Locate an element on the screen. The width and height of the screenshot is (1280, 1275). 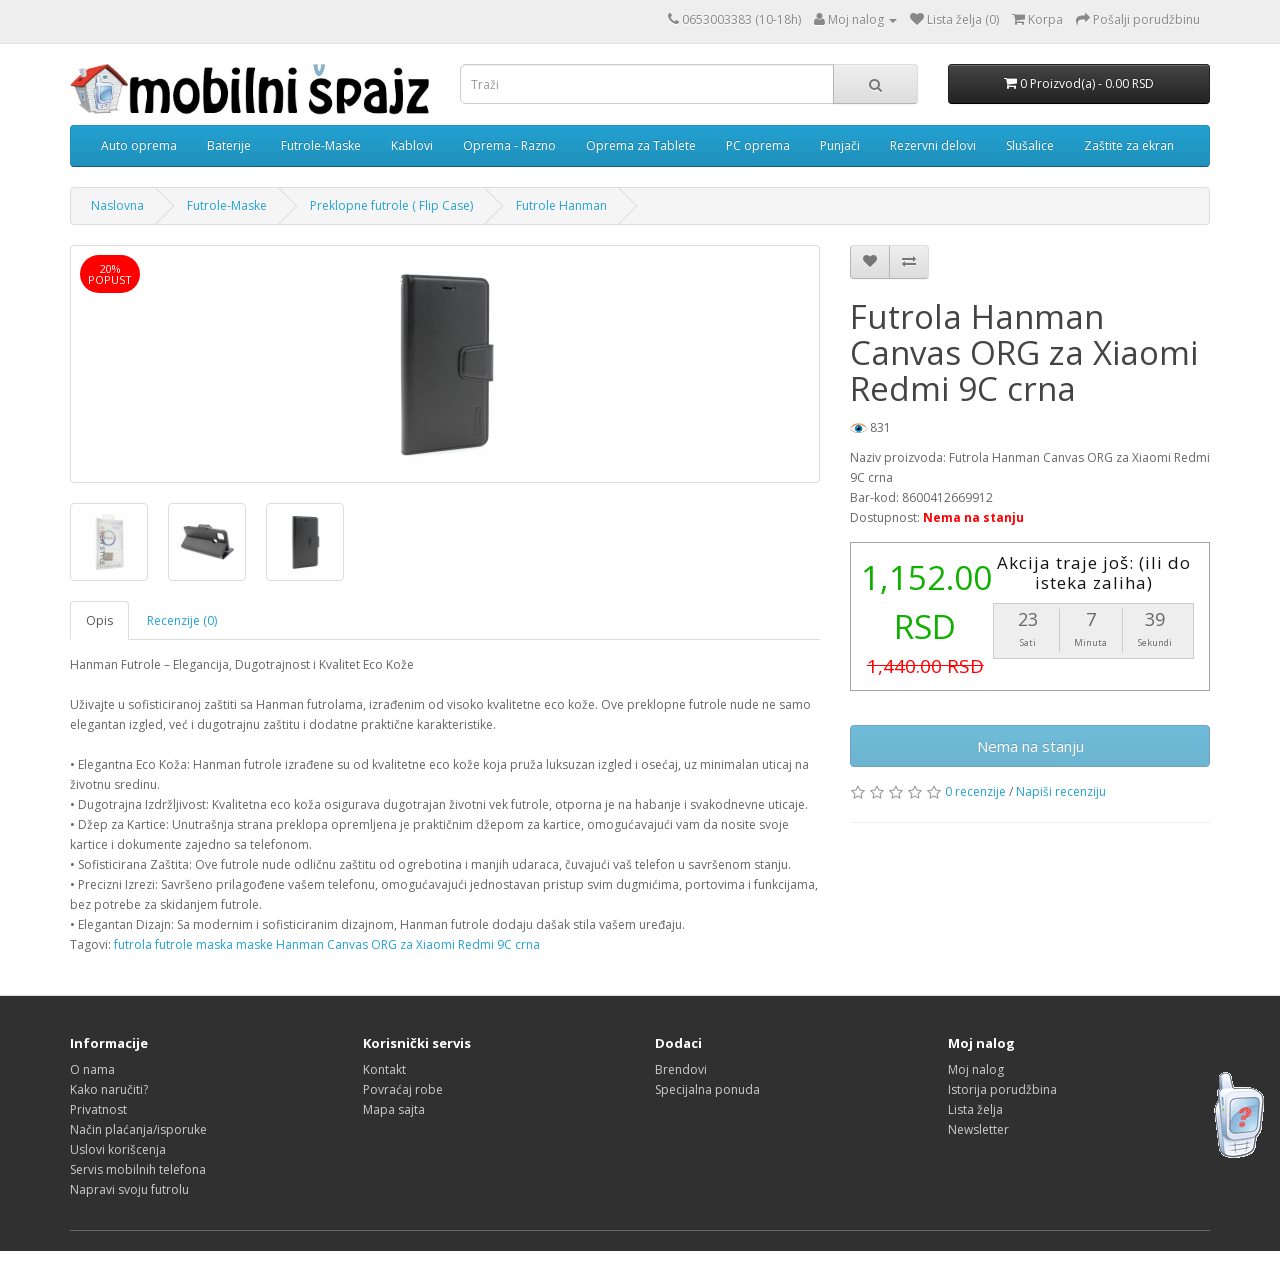
Rezervni delovi is located at coordinates (933, 145).